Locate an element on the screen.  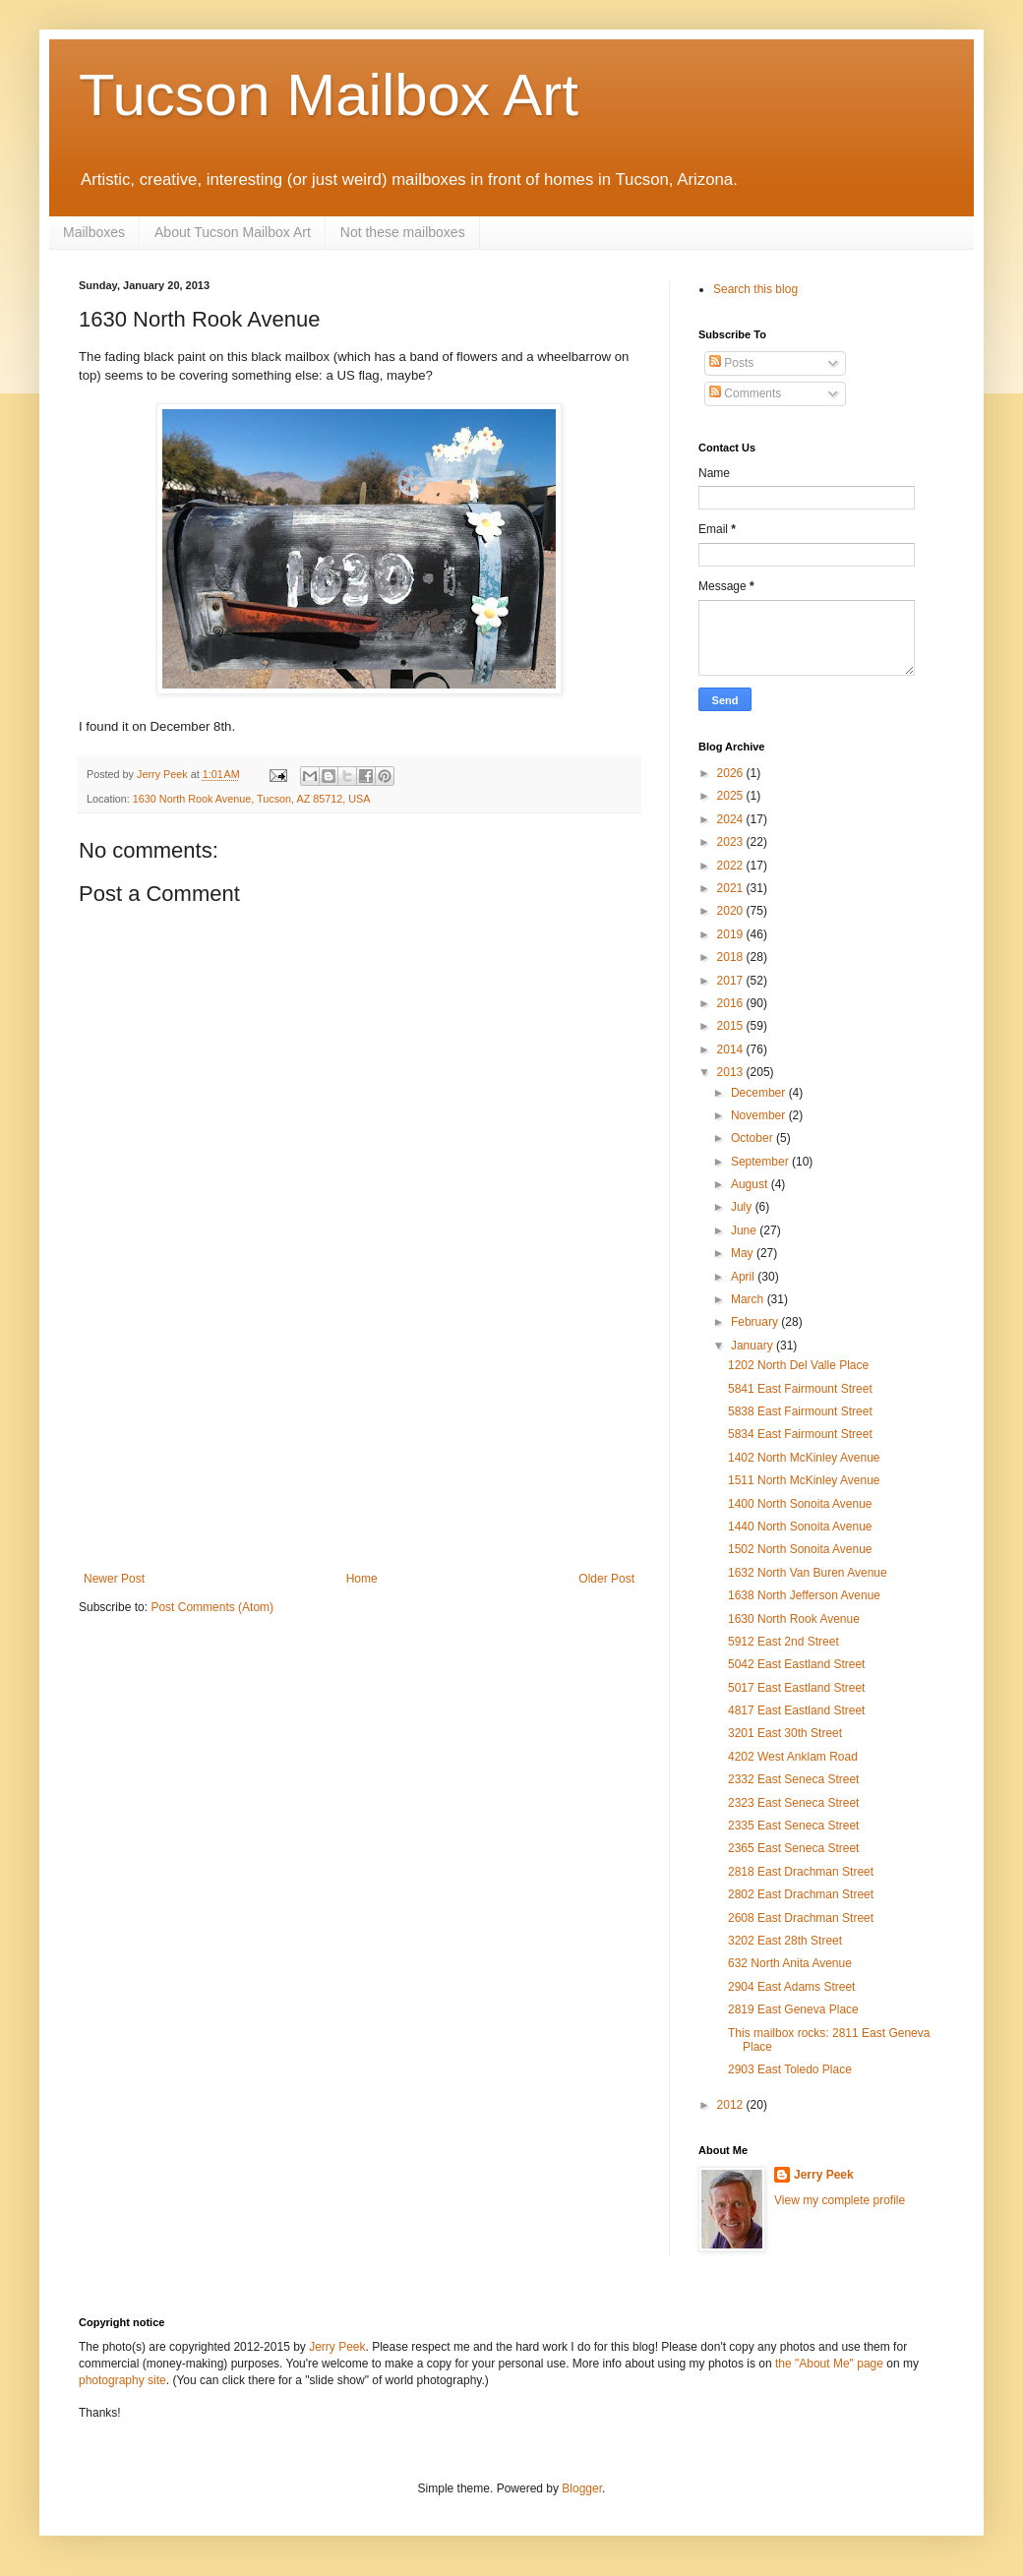
Older Post is located at coordinates (606, 1579).